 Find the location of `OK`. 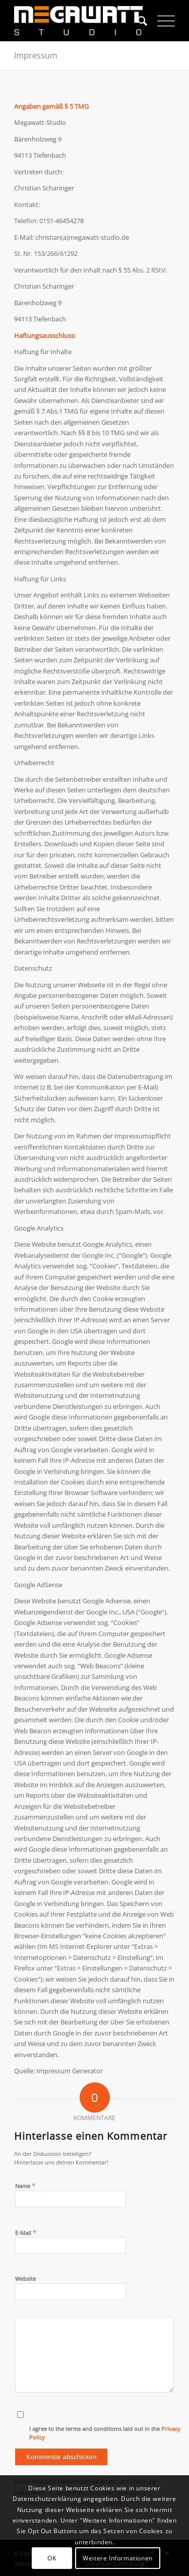

OK is located at coordinates (51, 2558).